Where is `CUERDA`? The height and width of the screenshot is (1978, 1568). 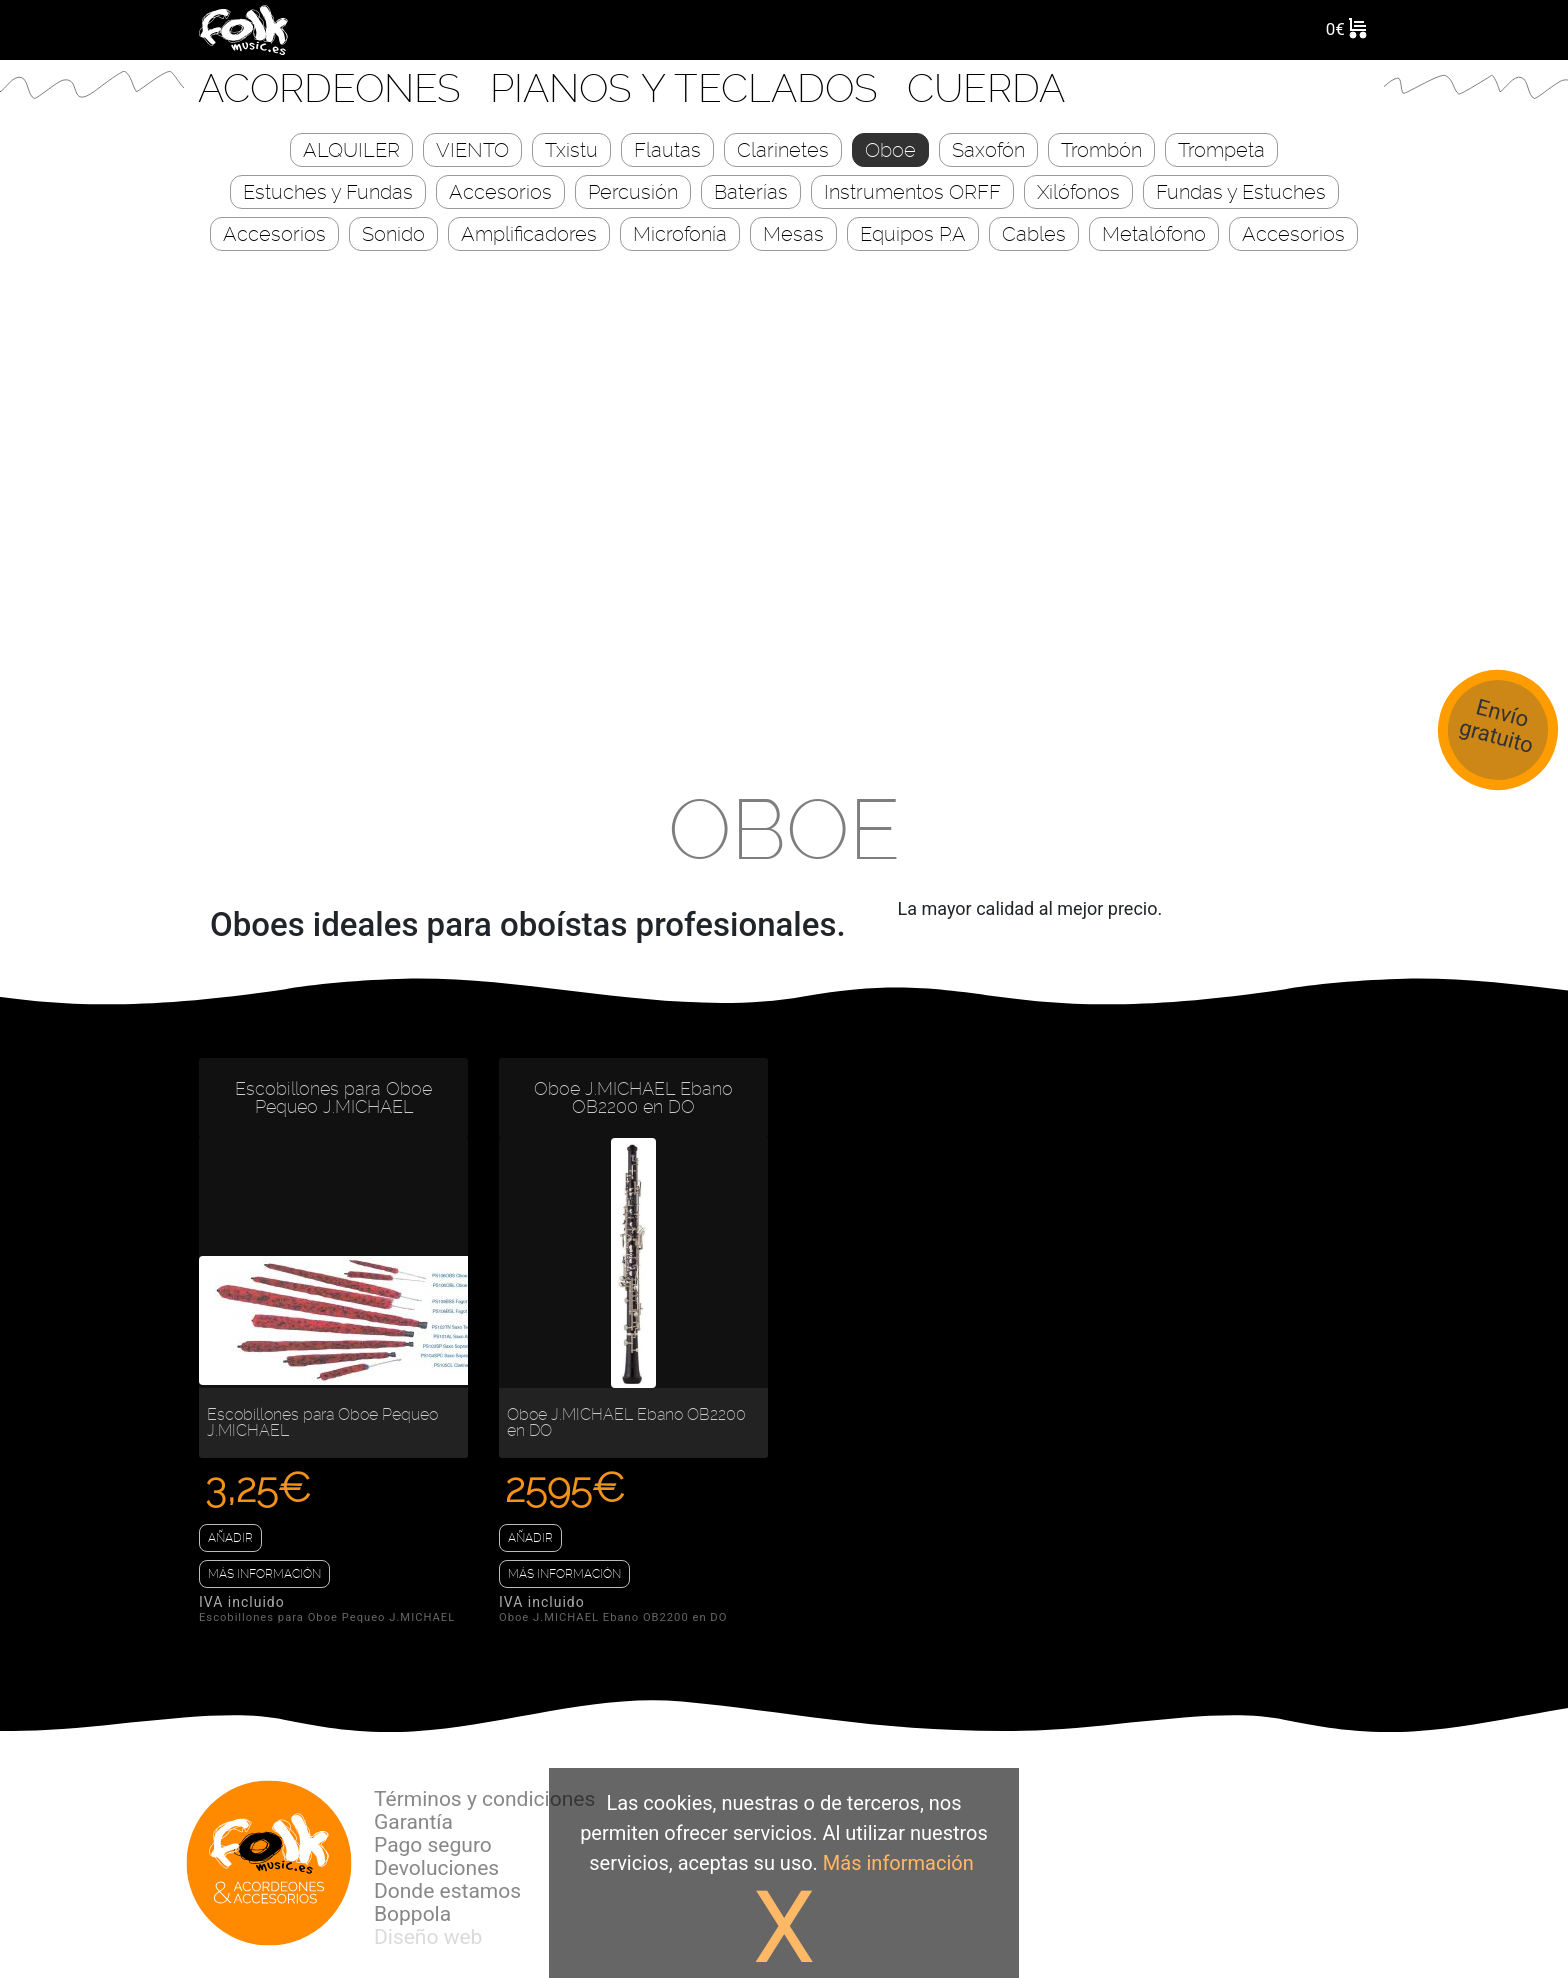 CUERDA is located at coordinates (986, 88).